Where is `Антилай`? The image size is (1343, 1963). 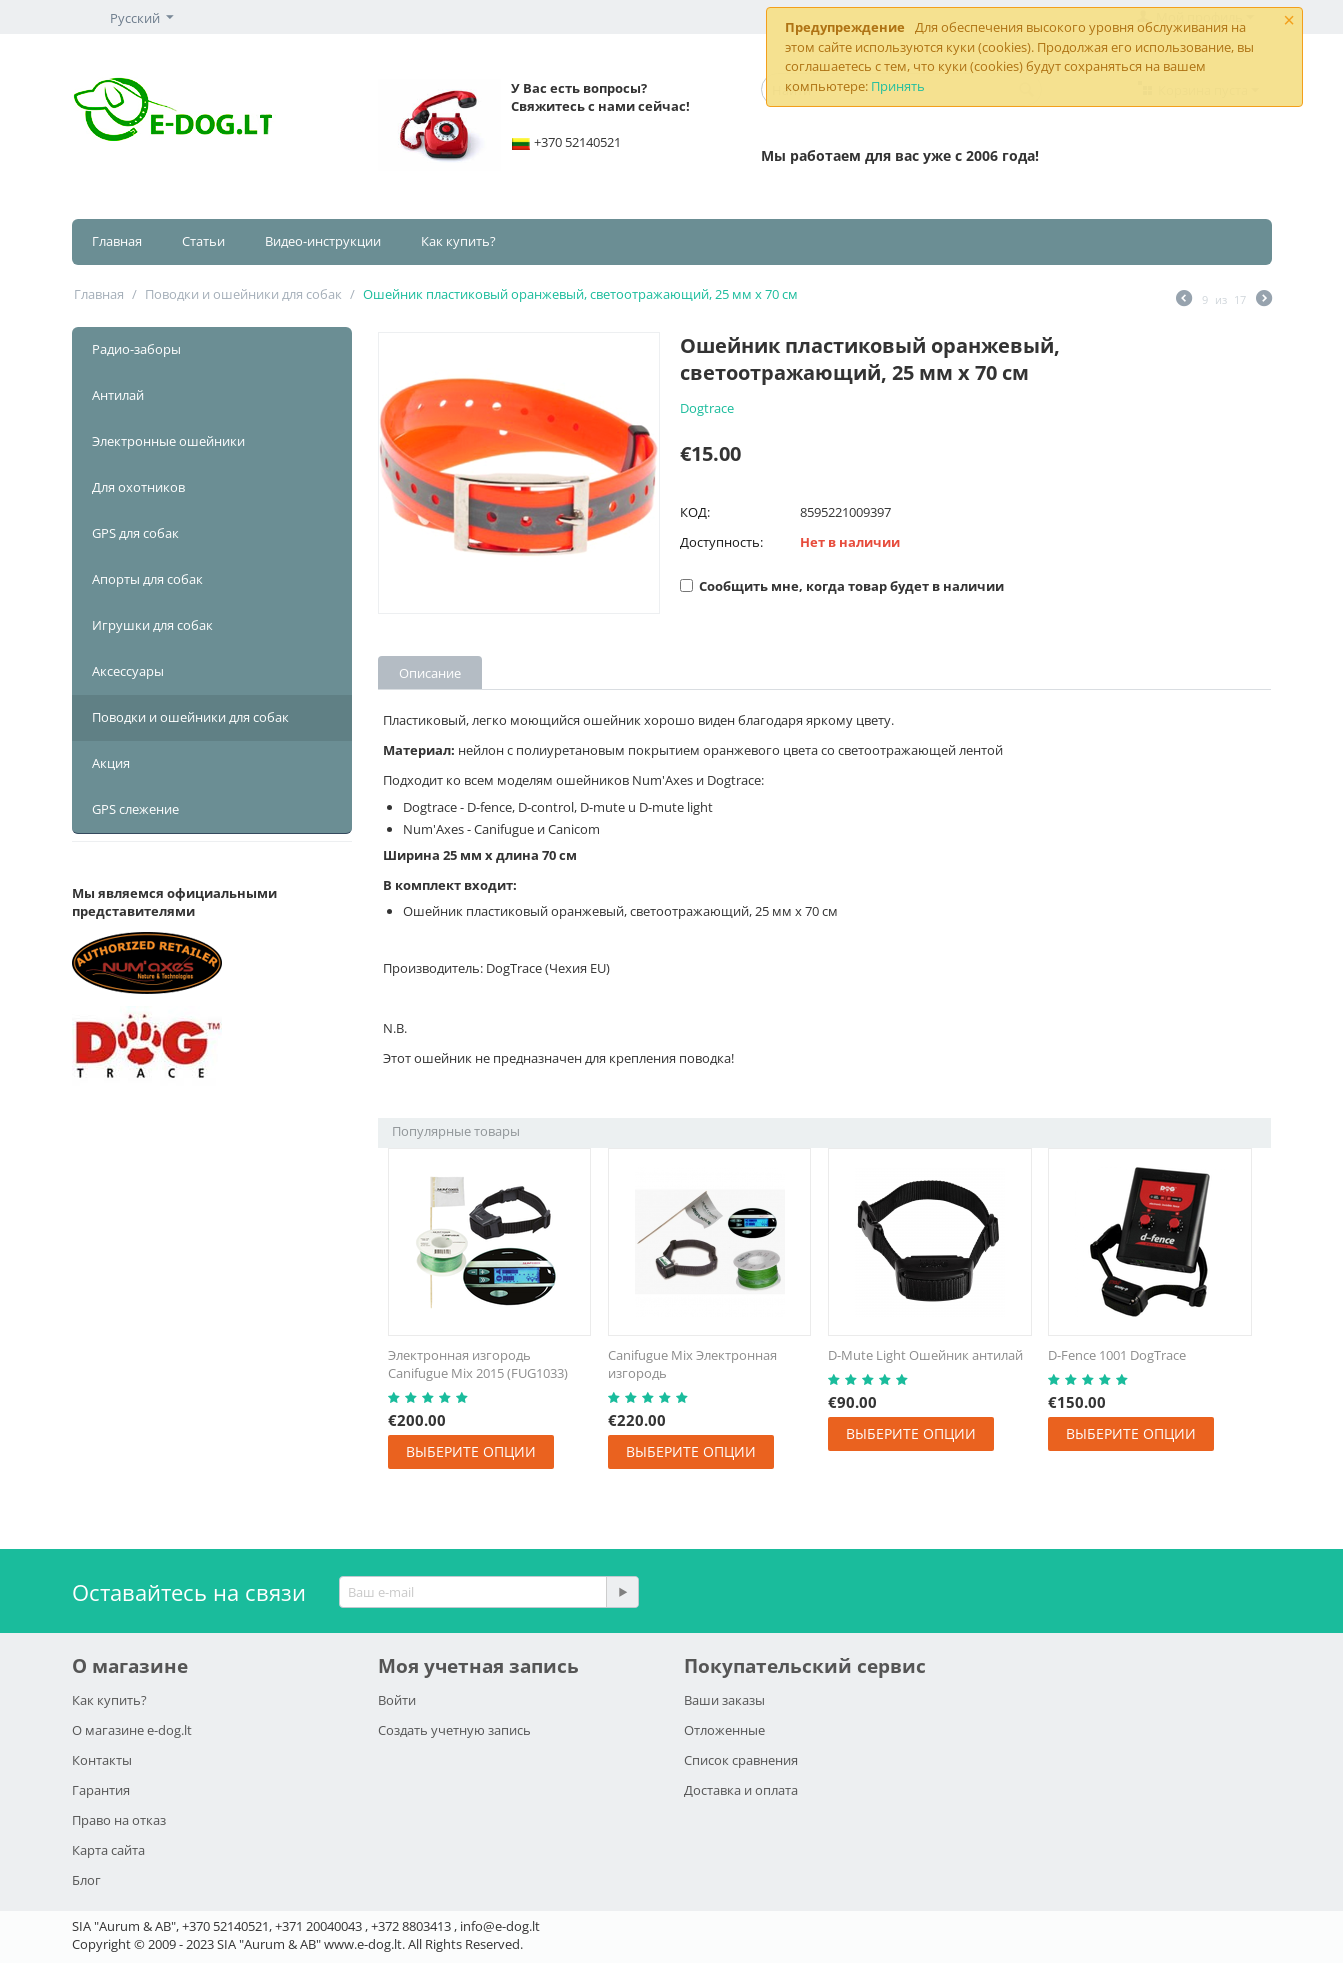 Антилай is located at coordinates (118, 395).